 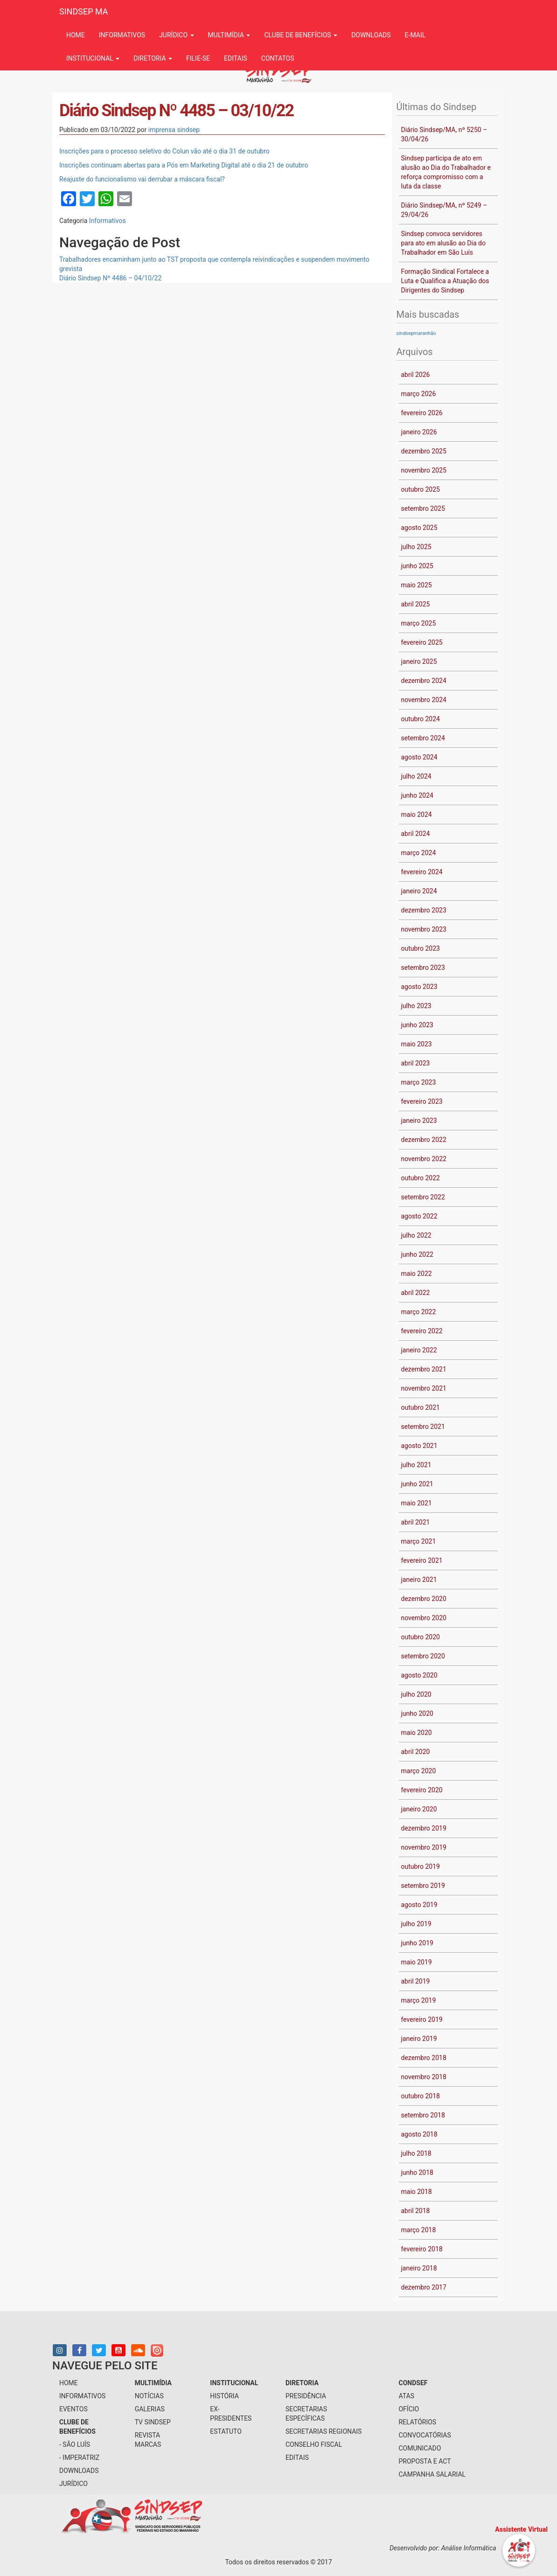 I want to click on fevereiro 2026, so click(x=422, y=413).